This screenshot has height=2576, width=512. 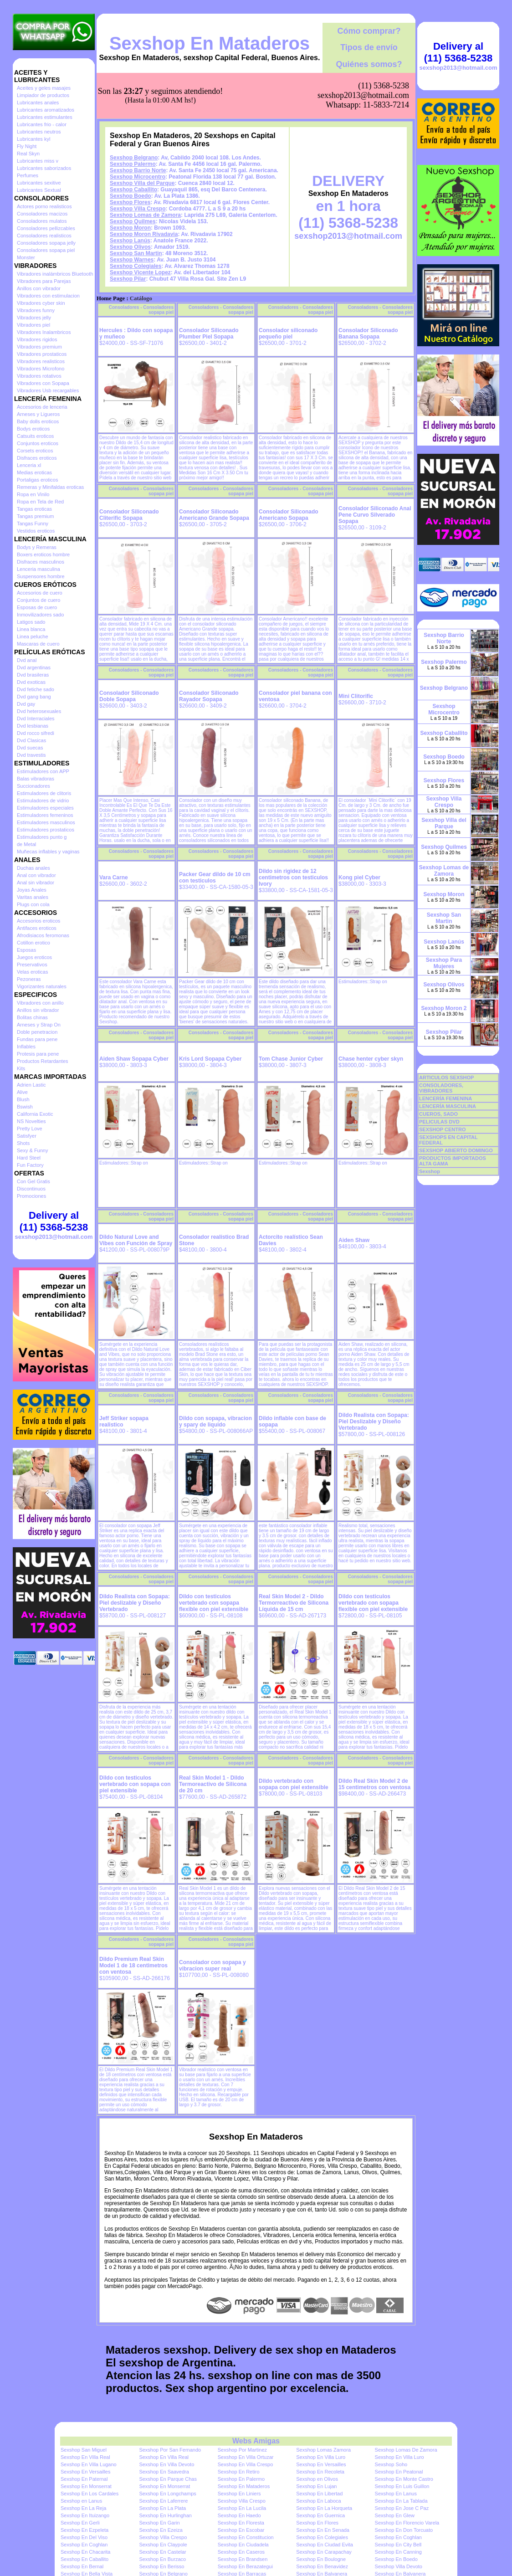 What do you see at coordinates (21, 1068) in the screenshot?
I see `Kits` at bounding box center [21, 1068].